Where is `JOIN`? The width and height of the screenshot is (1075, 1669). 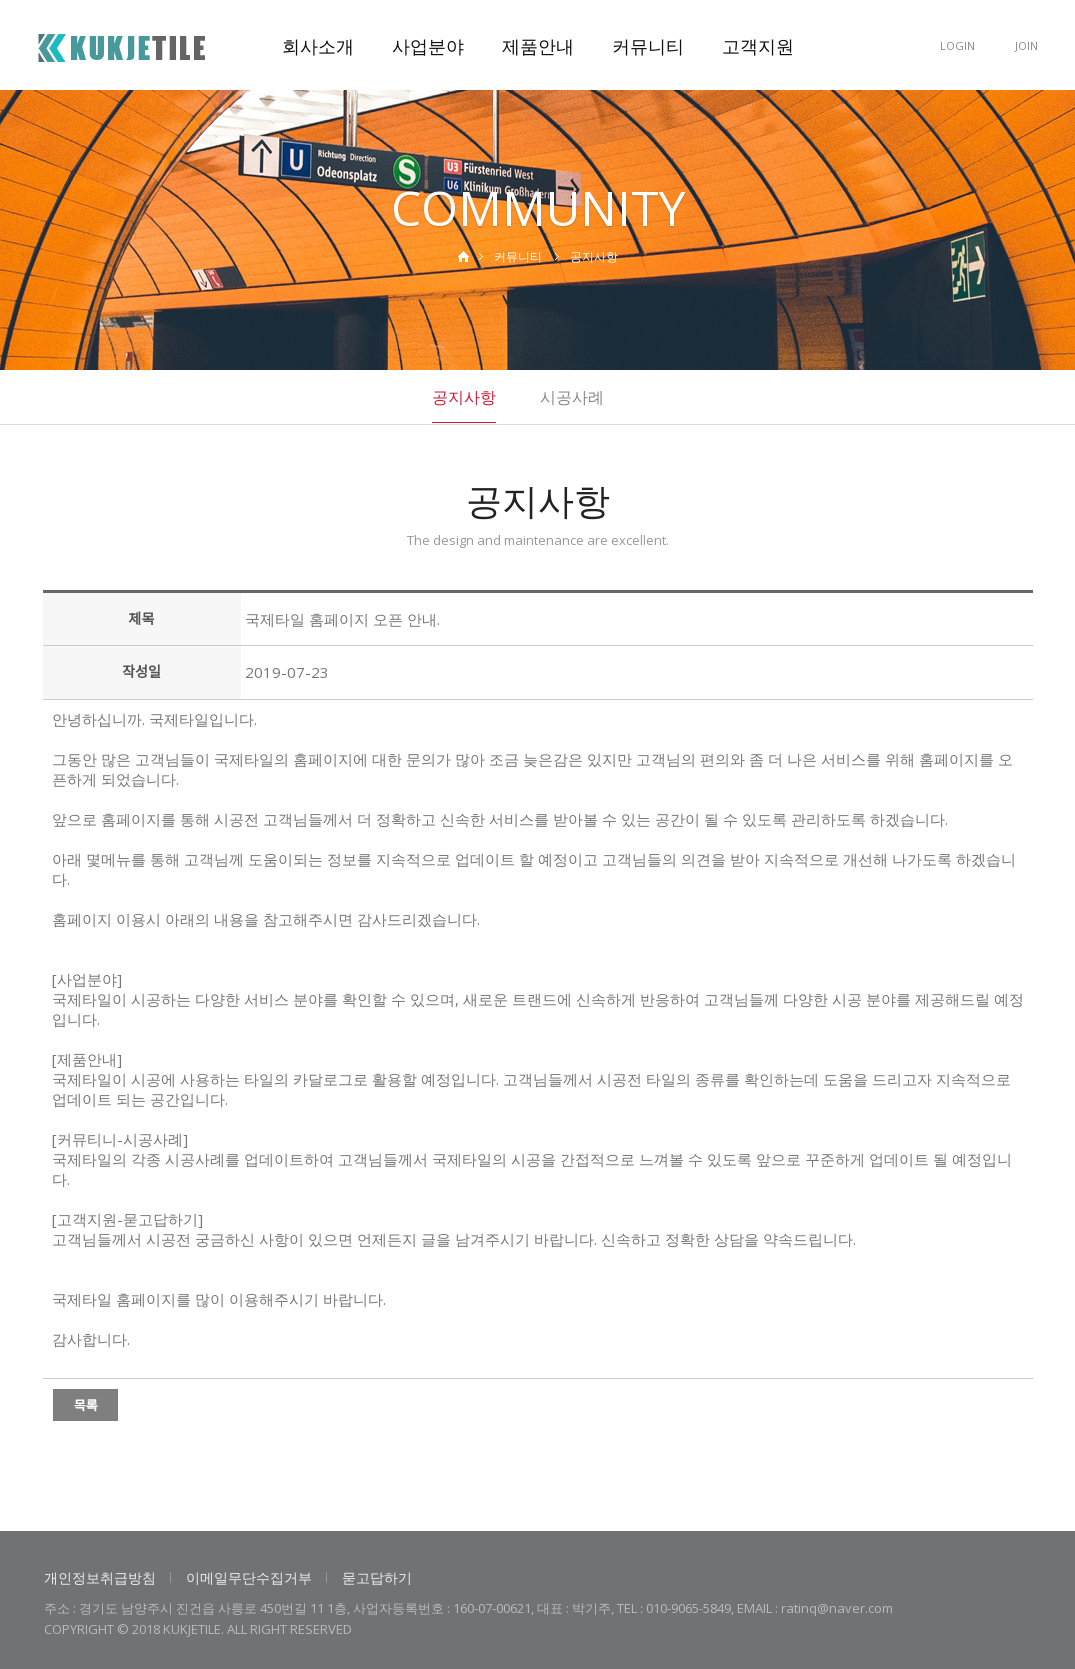 JOIN is located at coordinates (1026, 45).